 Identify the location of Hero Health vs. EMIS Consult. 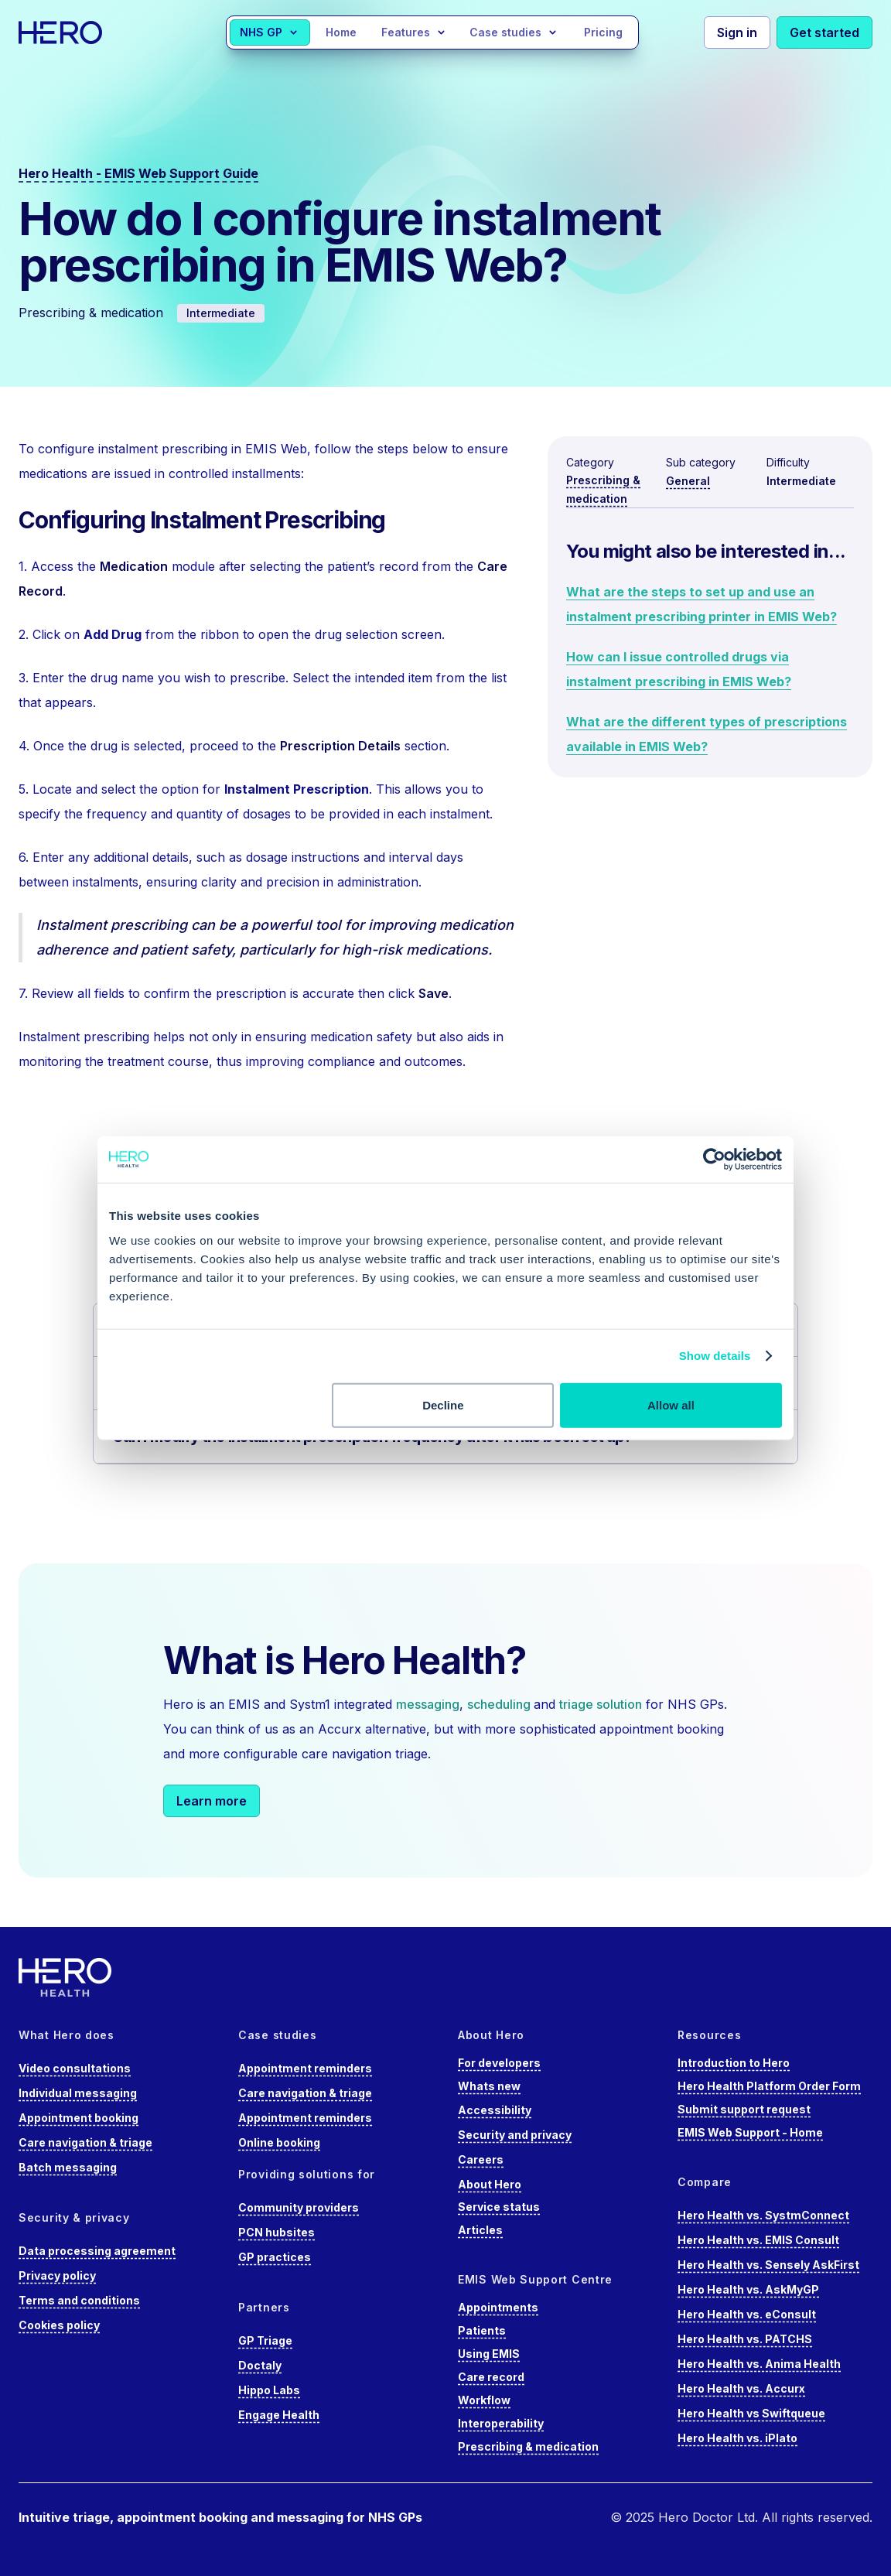
(758, 2239).